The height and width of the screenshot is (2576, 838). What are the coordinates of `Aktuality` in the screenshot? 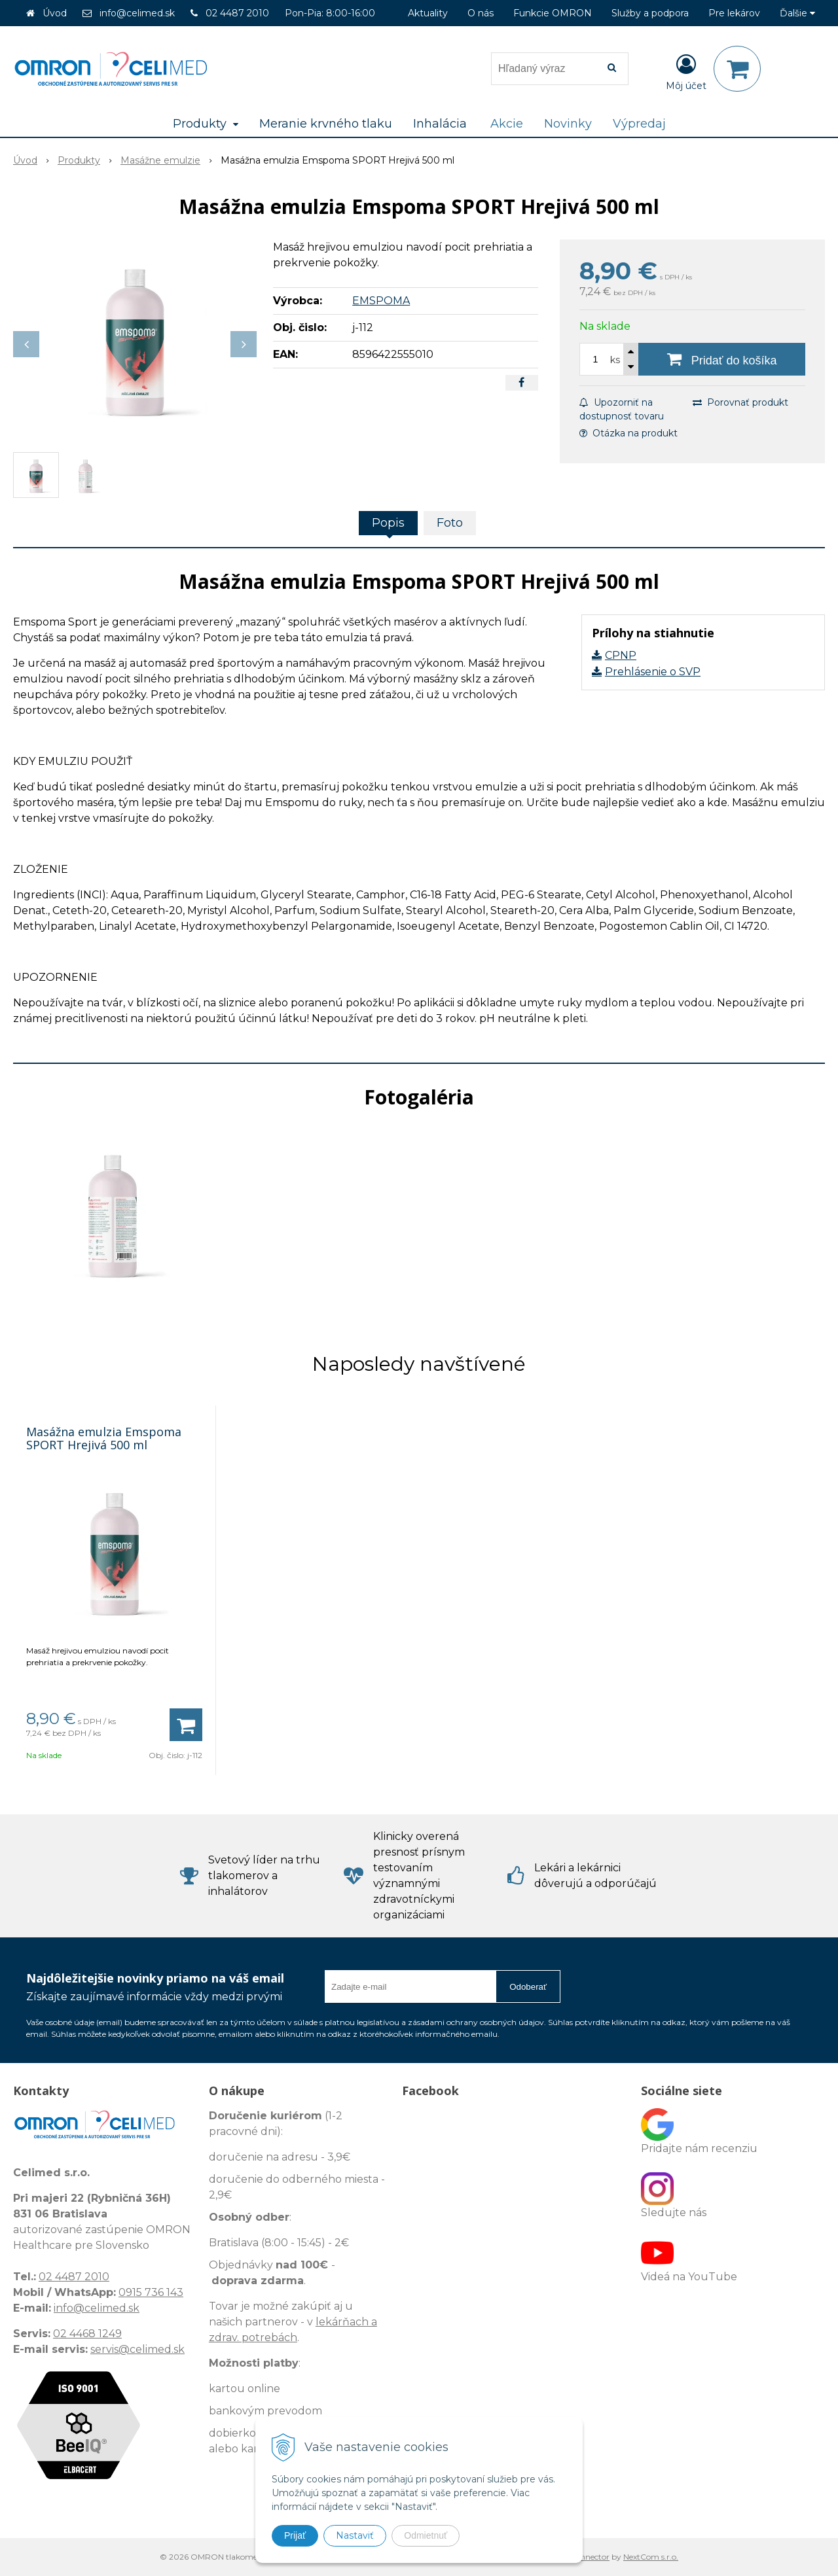 It's located at (428, 13).